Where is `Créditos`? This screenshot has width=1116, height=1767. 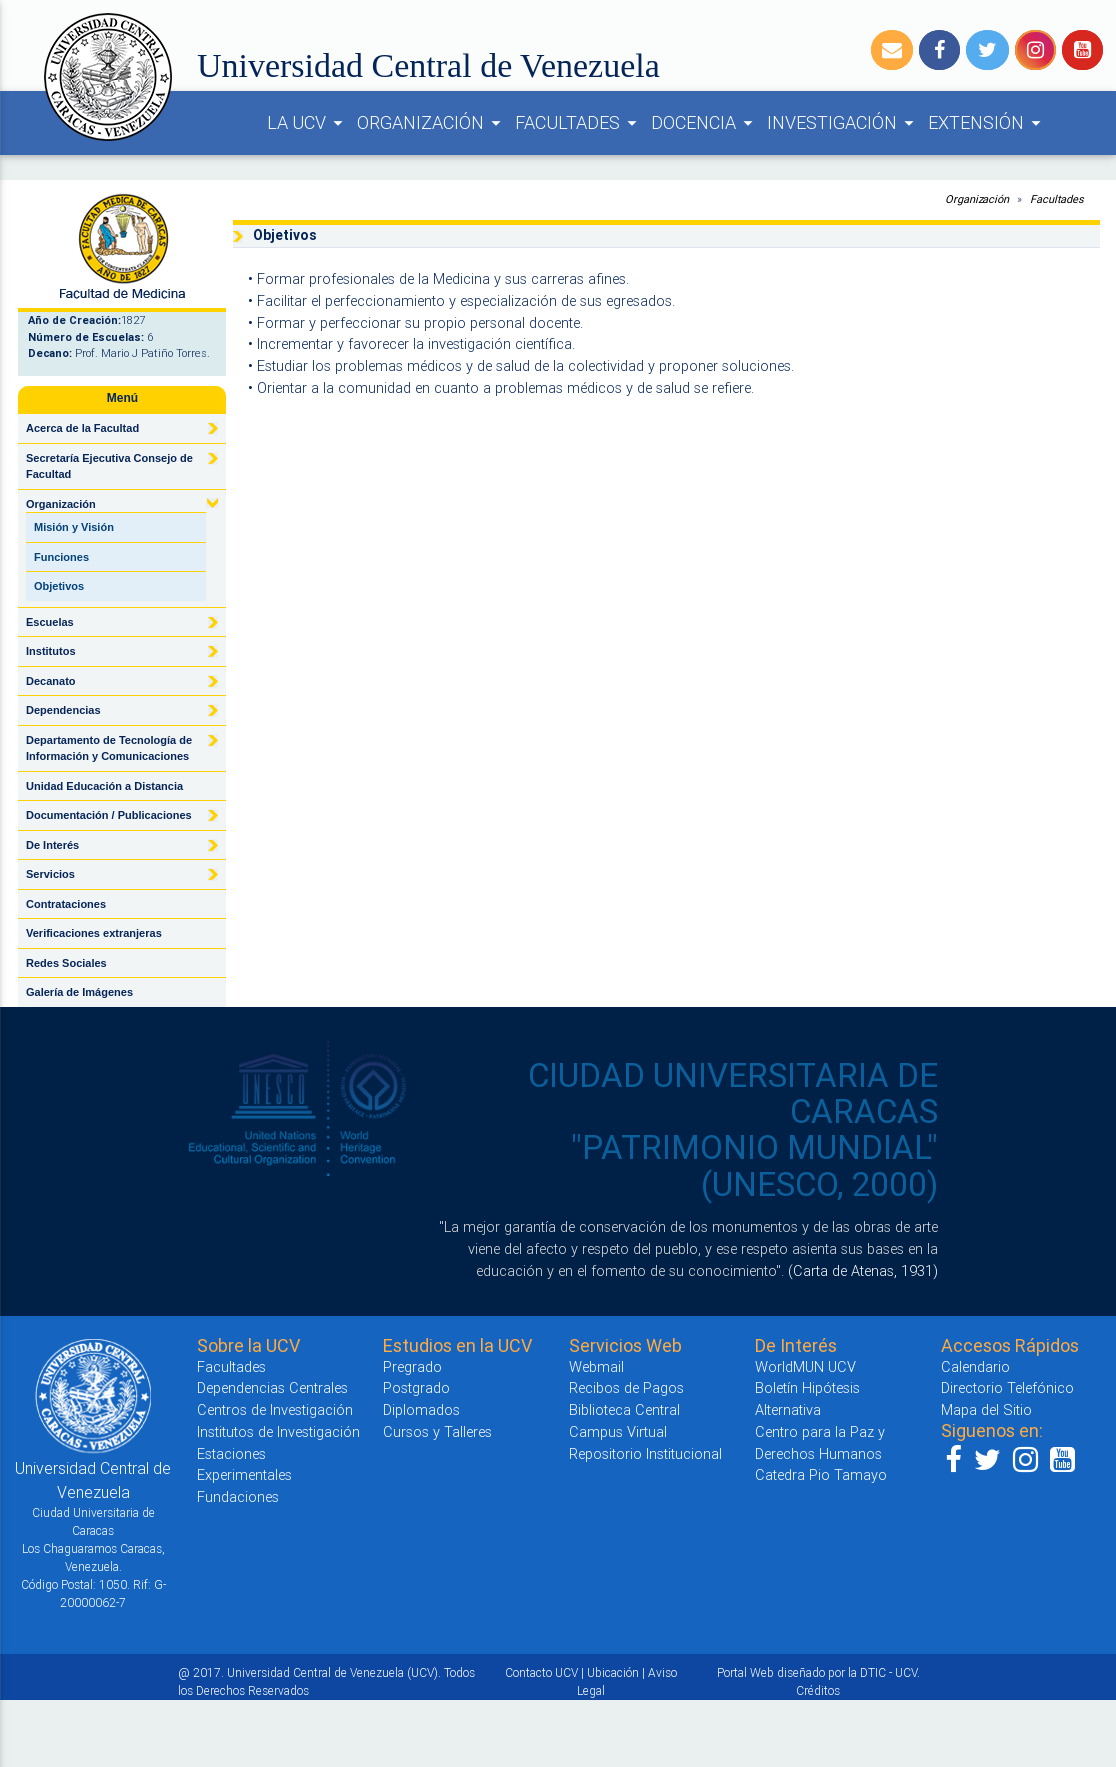
Créditos is located at coordinates (818, 1690).